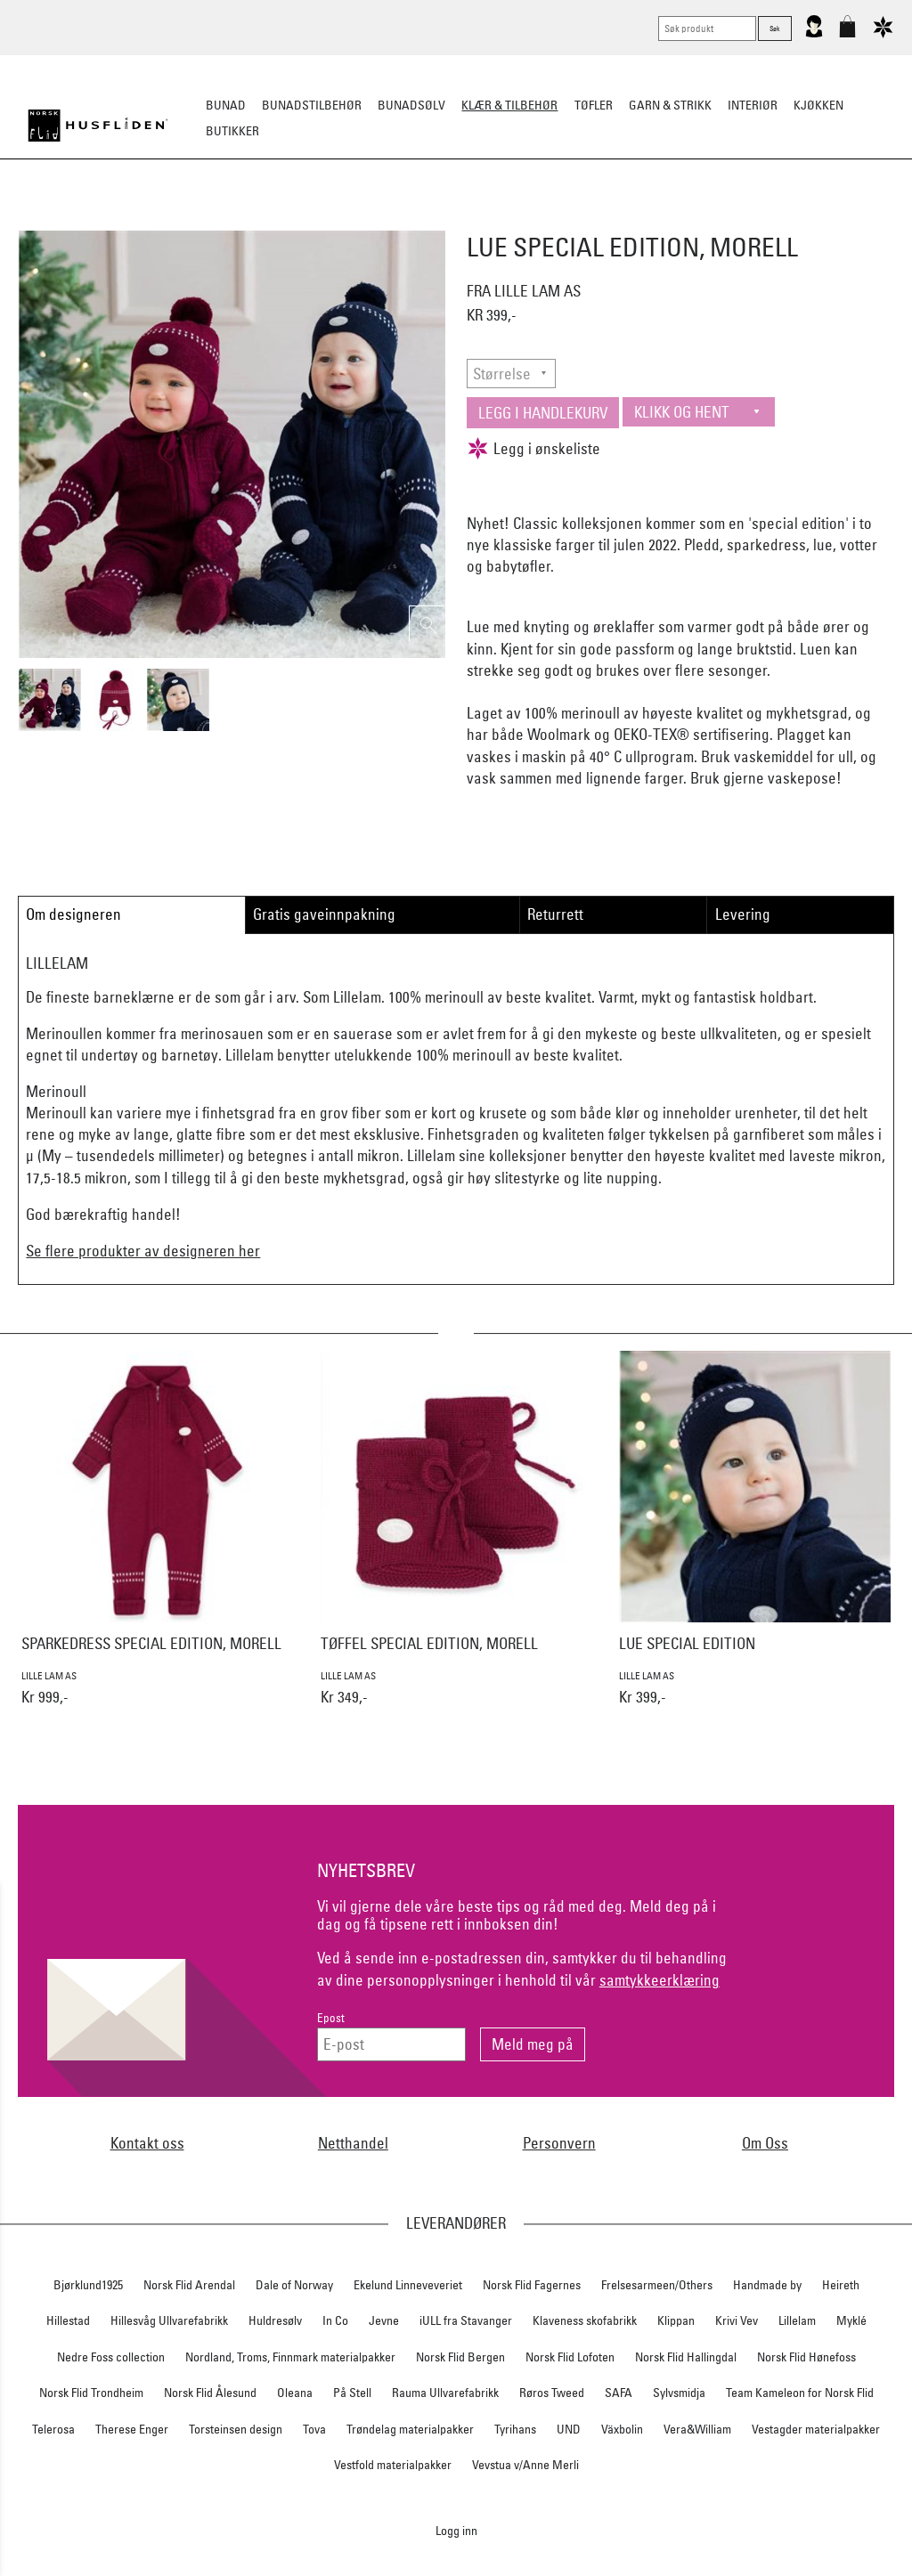 Image resolution: width=912 pixels, height=2576 pixels. I want to click on Jevne, so click(384, 2320).